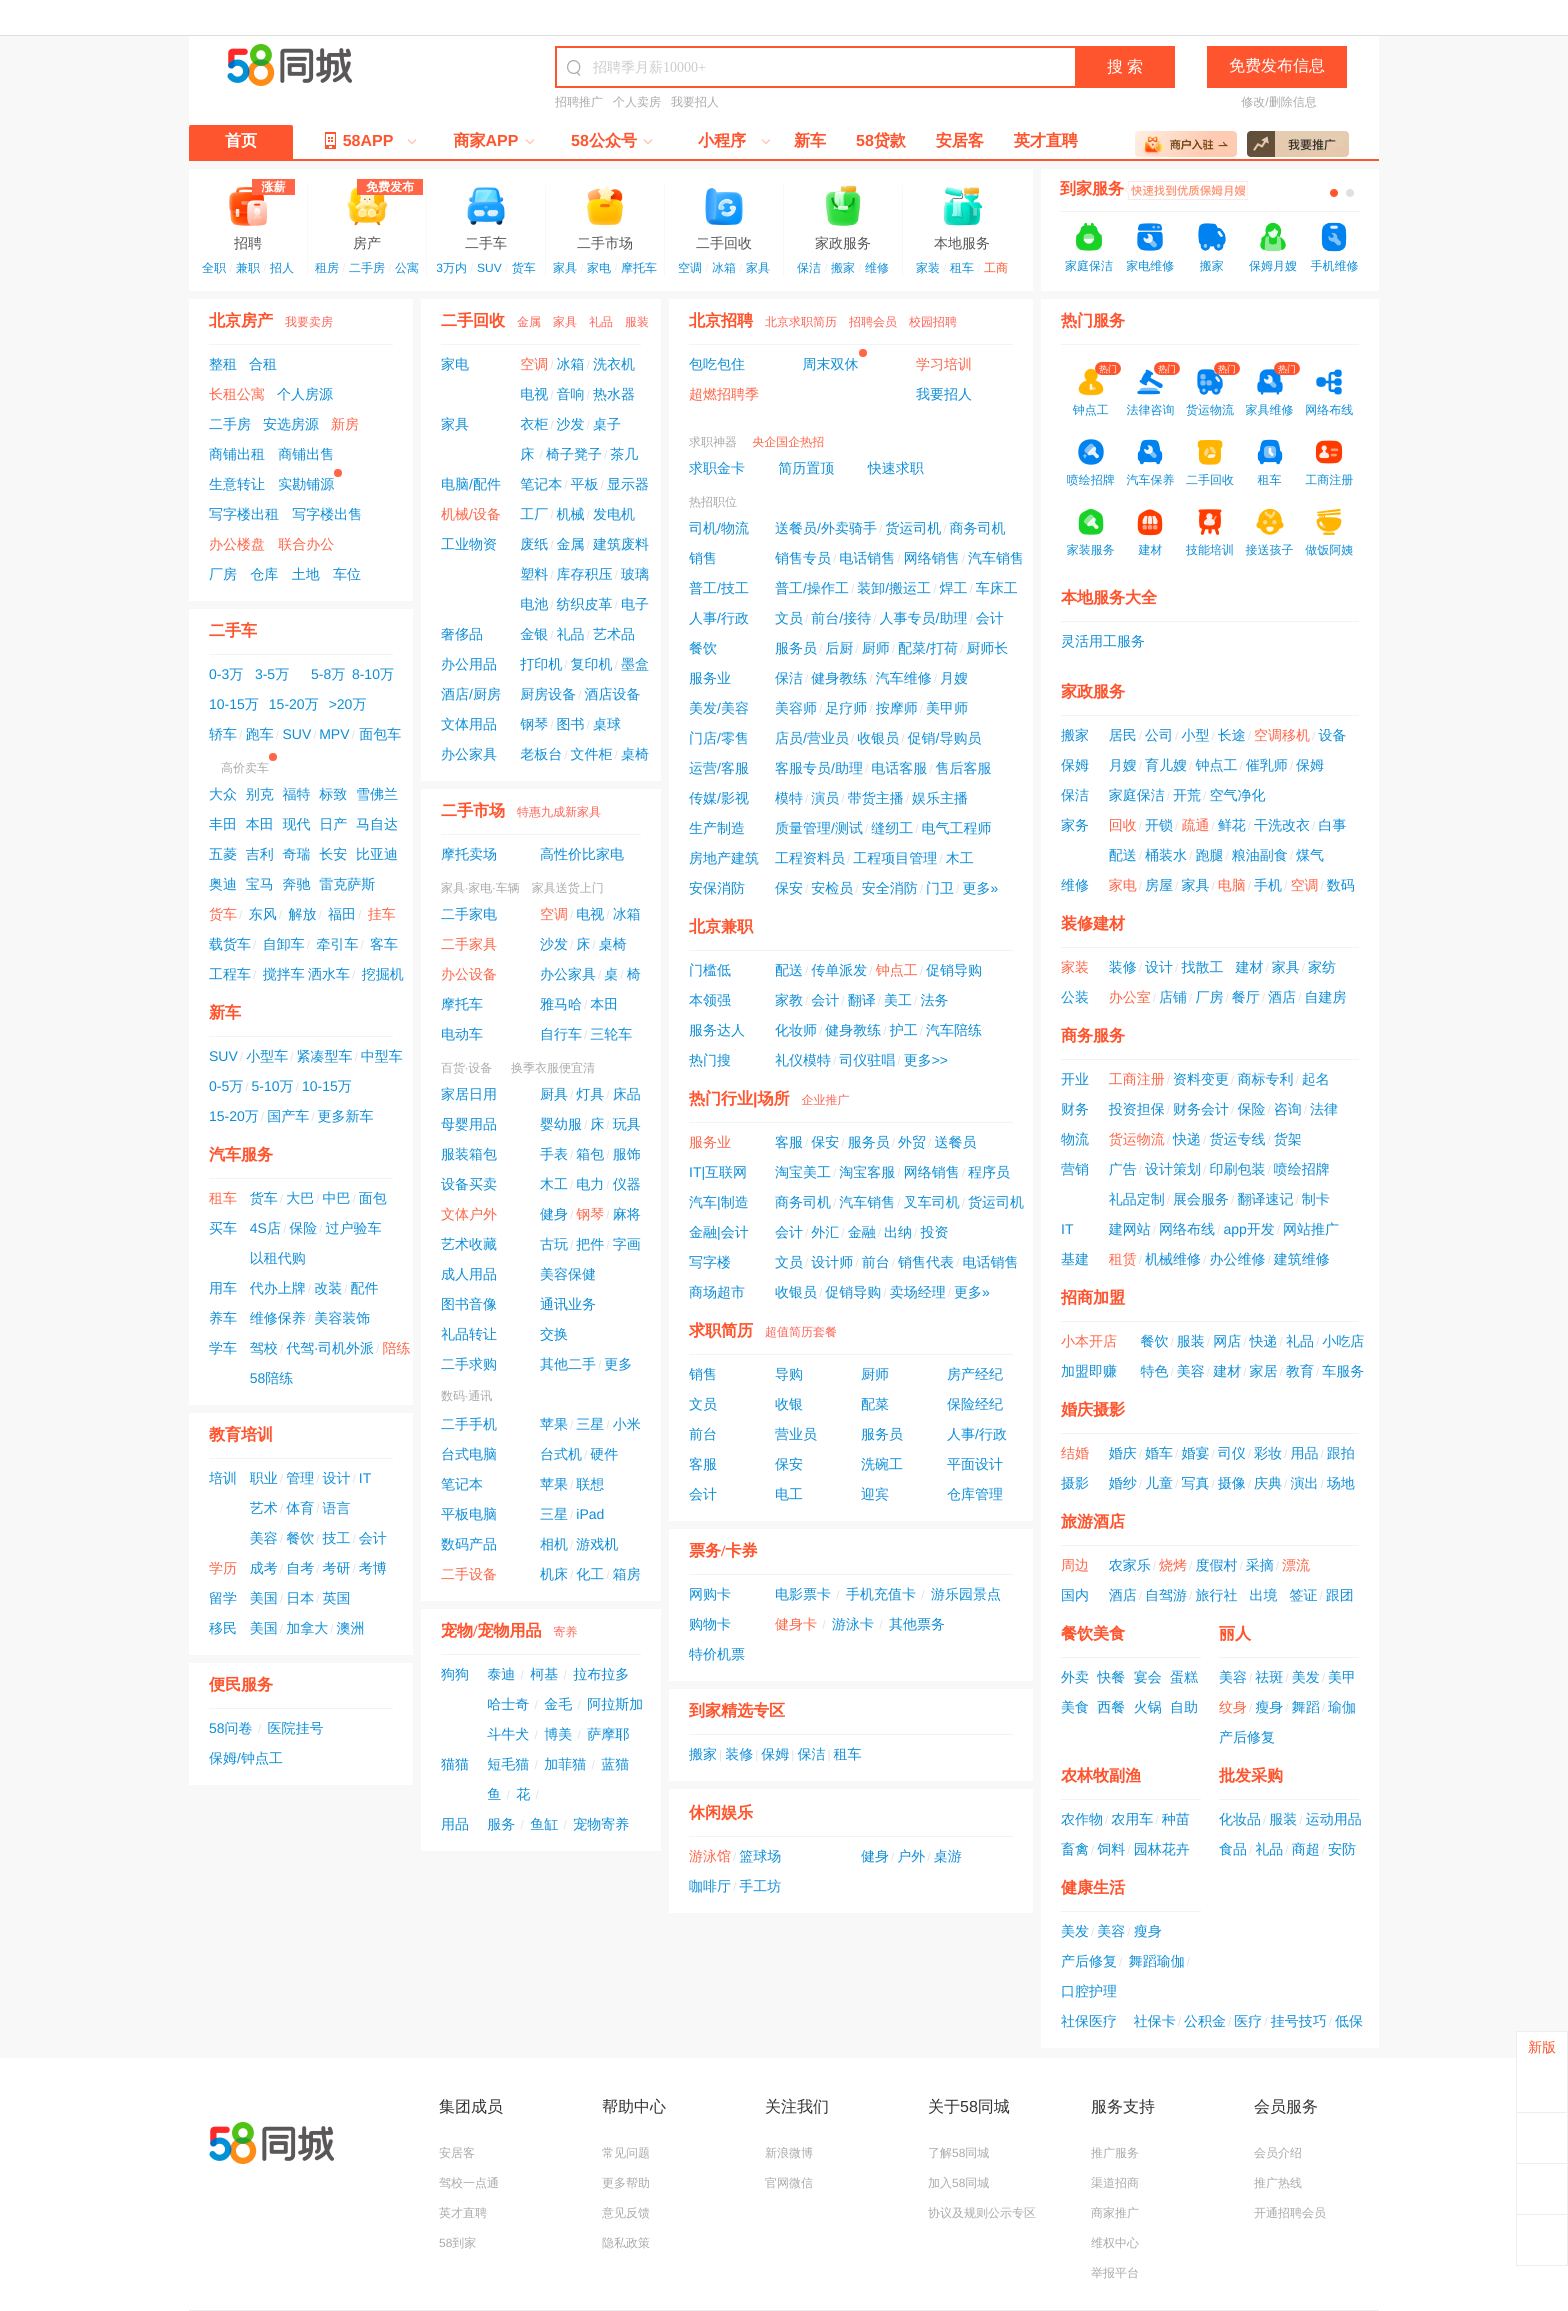 The width and height of the screenshot is (1568, 2311). Describe the element at coordinates (336, 1598) in the screenshot. I see `英国` at that location.